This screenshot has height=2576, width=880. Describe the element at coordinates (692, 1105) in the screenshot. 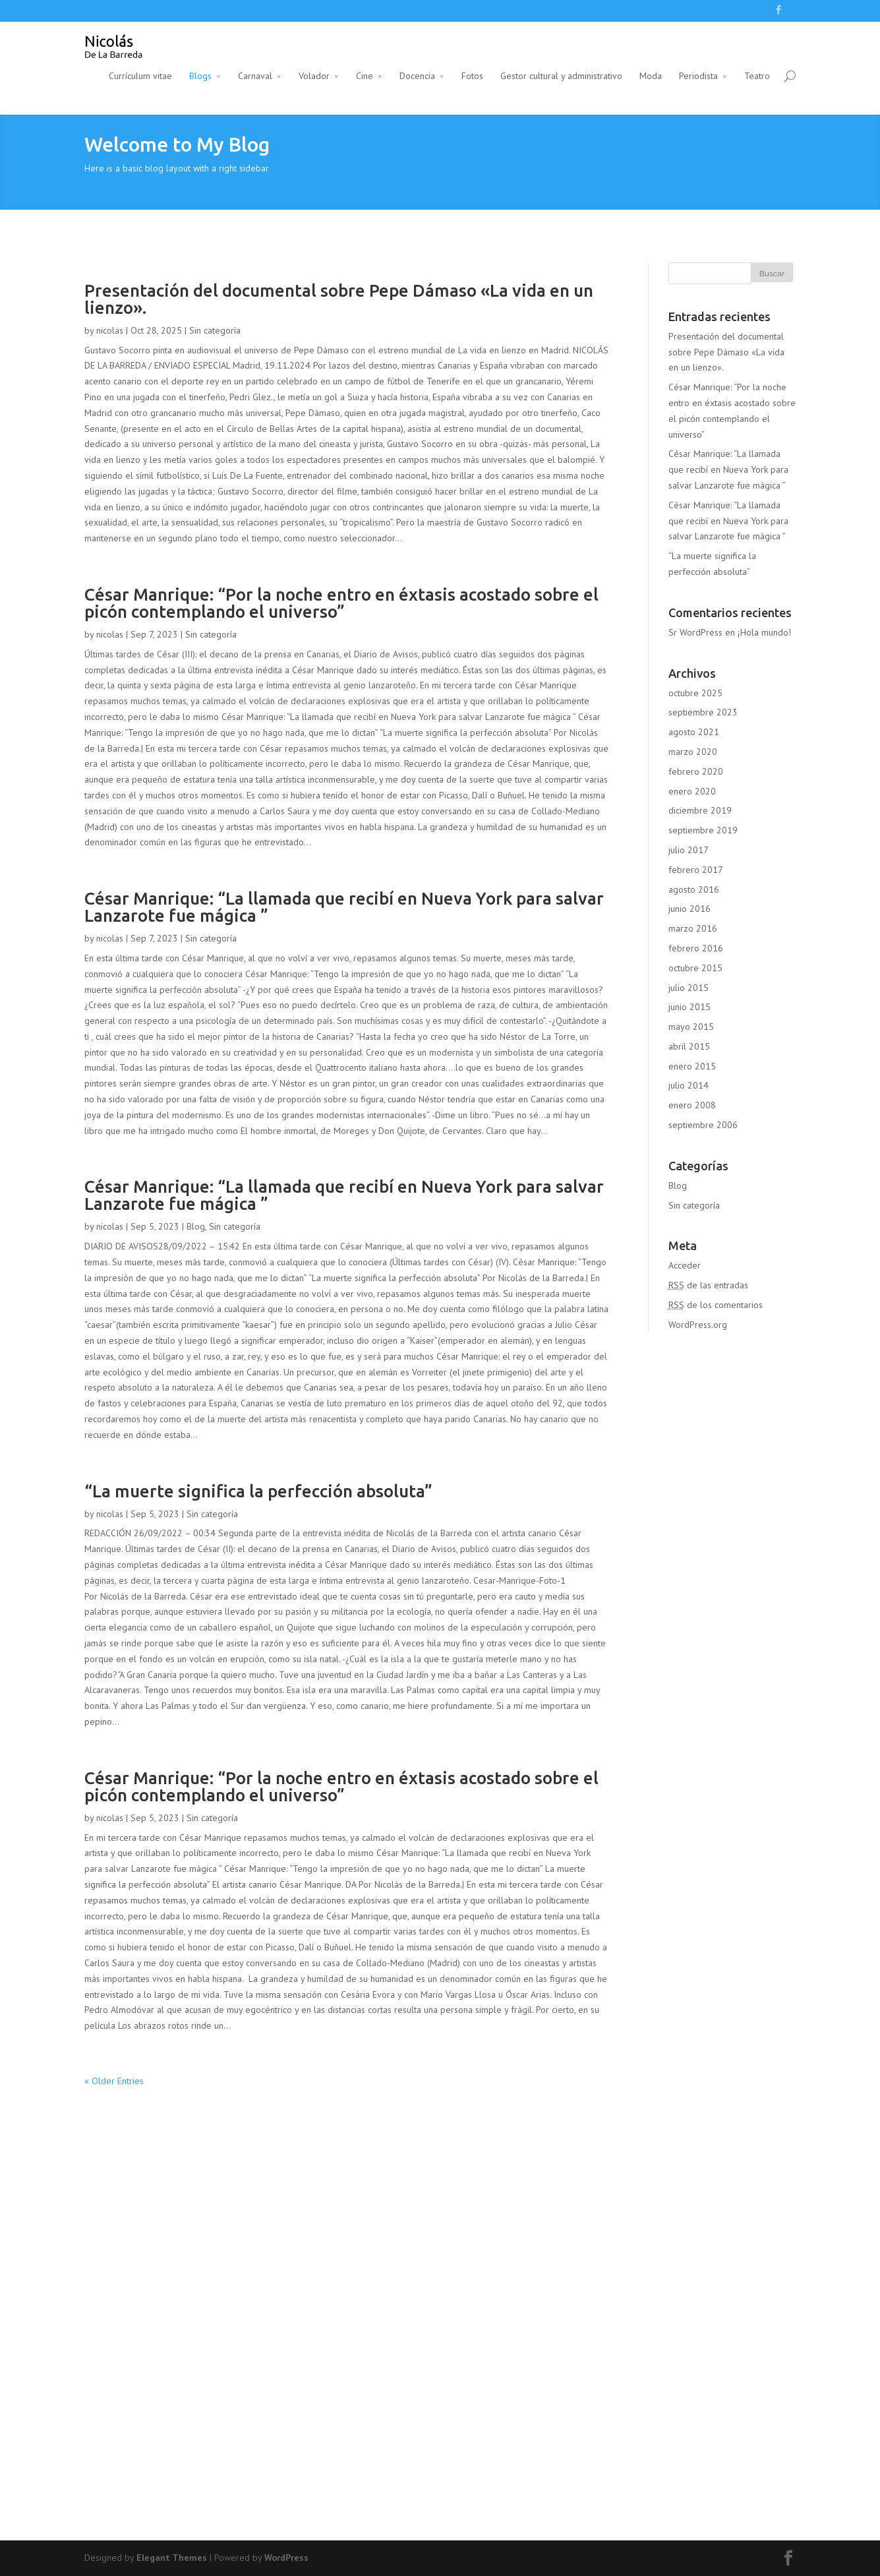

I see `enero 2008` at that location.